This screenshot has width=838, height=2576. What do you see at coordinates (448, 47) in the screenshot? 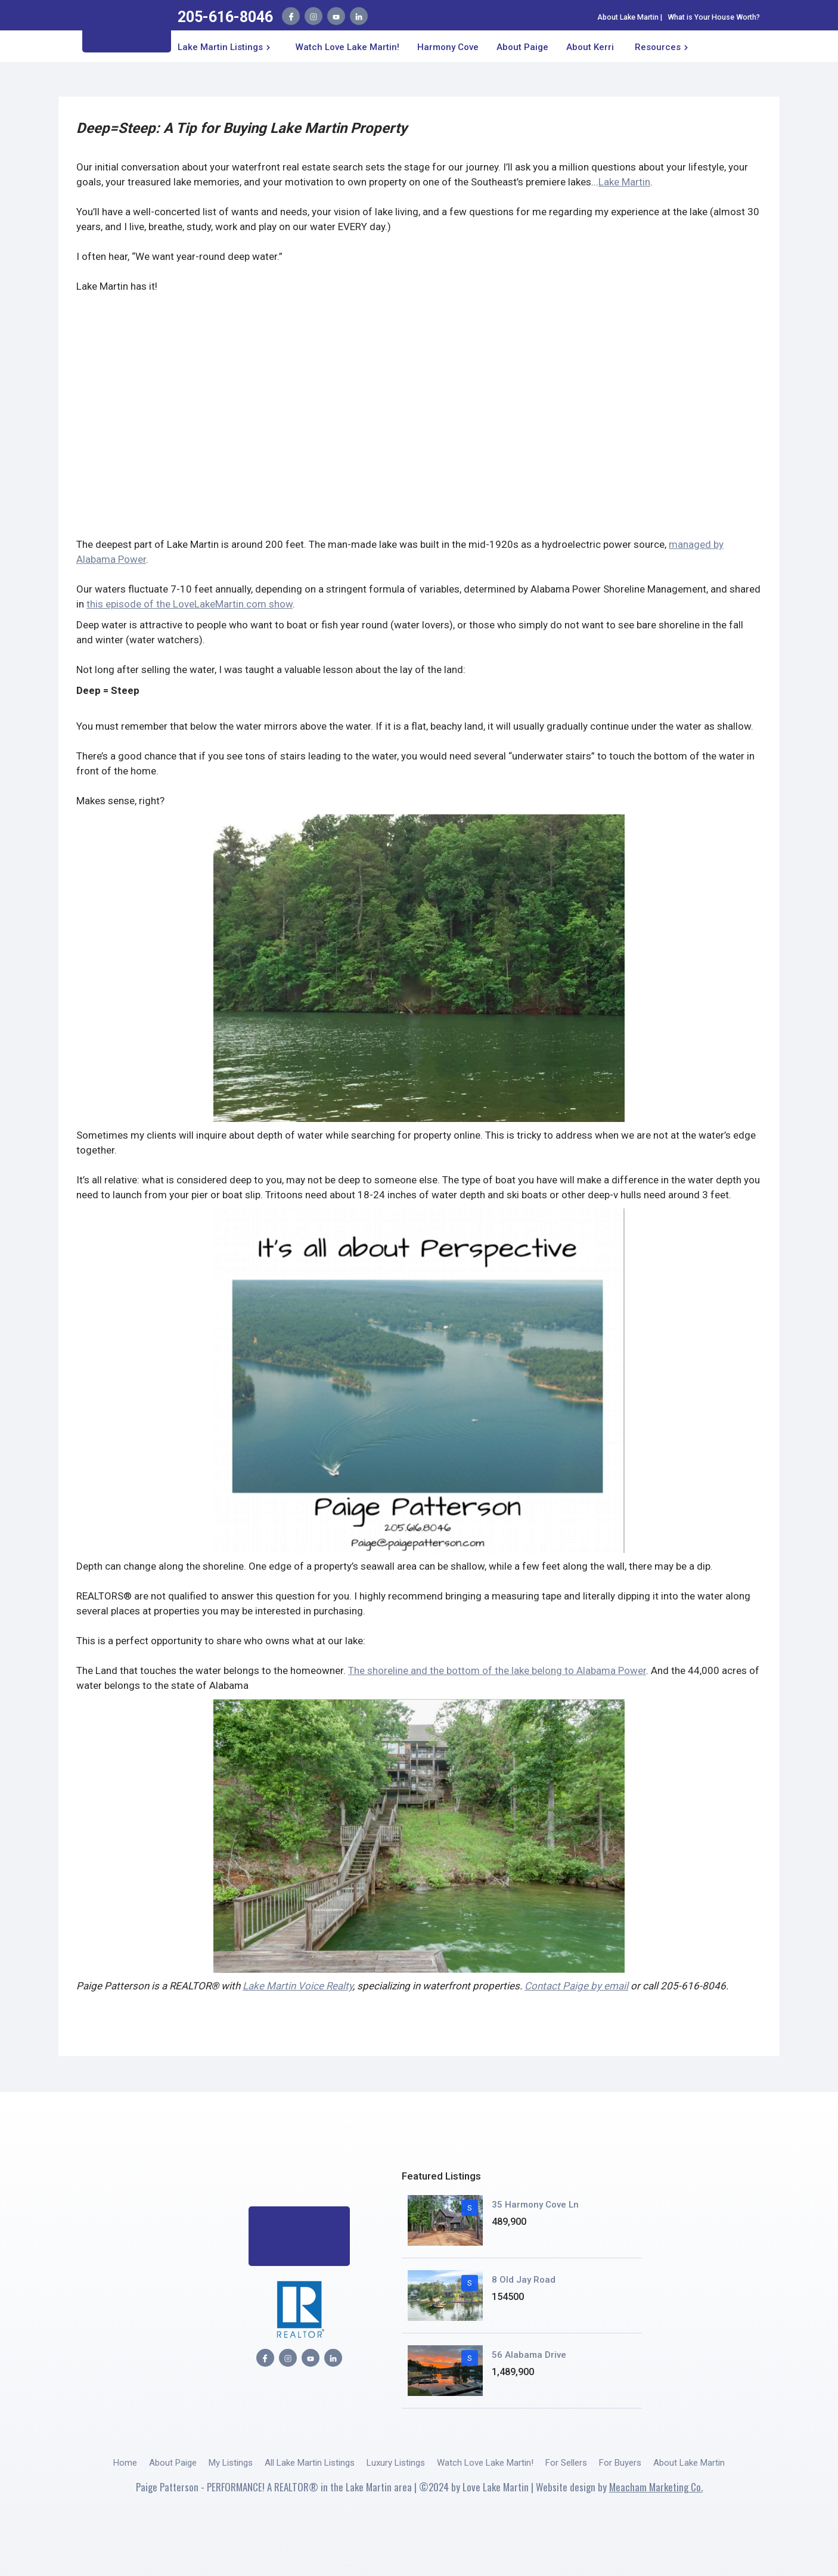
I see `Harmony Cove` at bounding box center [448, 47].